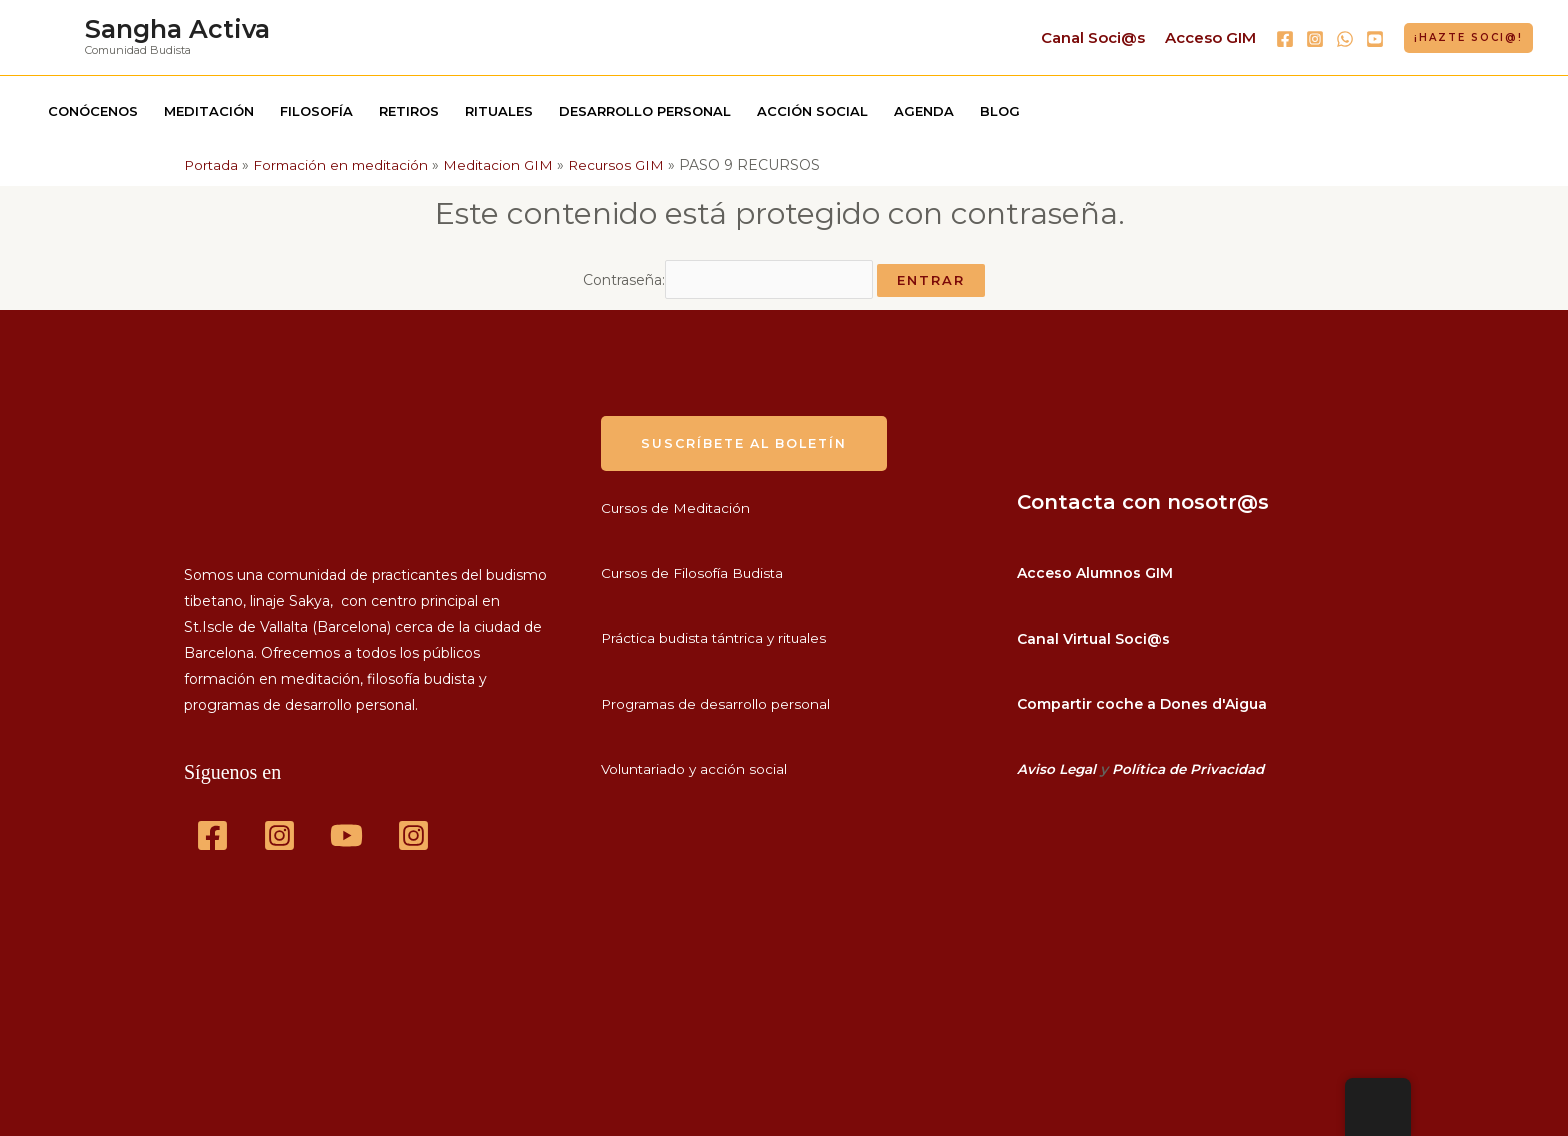 This screenshot has width=1568, height=1136. Describe the element at coordinates (924, 111) in the screenshot. I see `Agenda` at that location.